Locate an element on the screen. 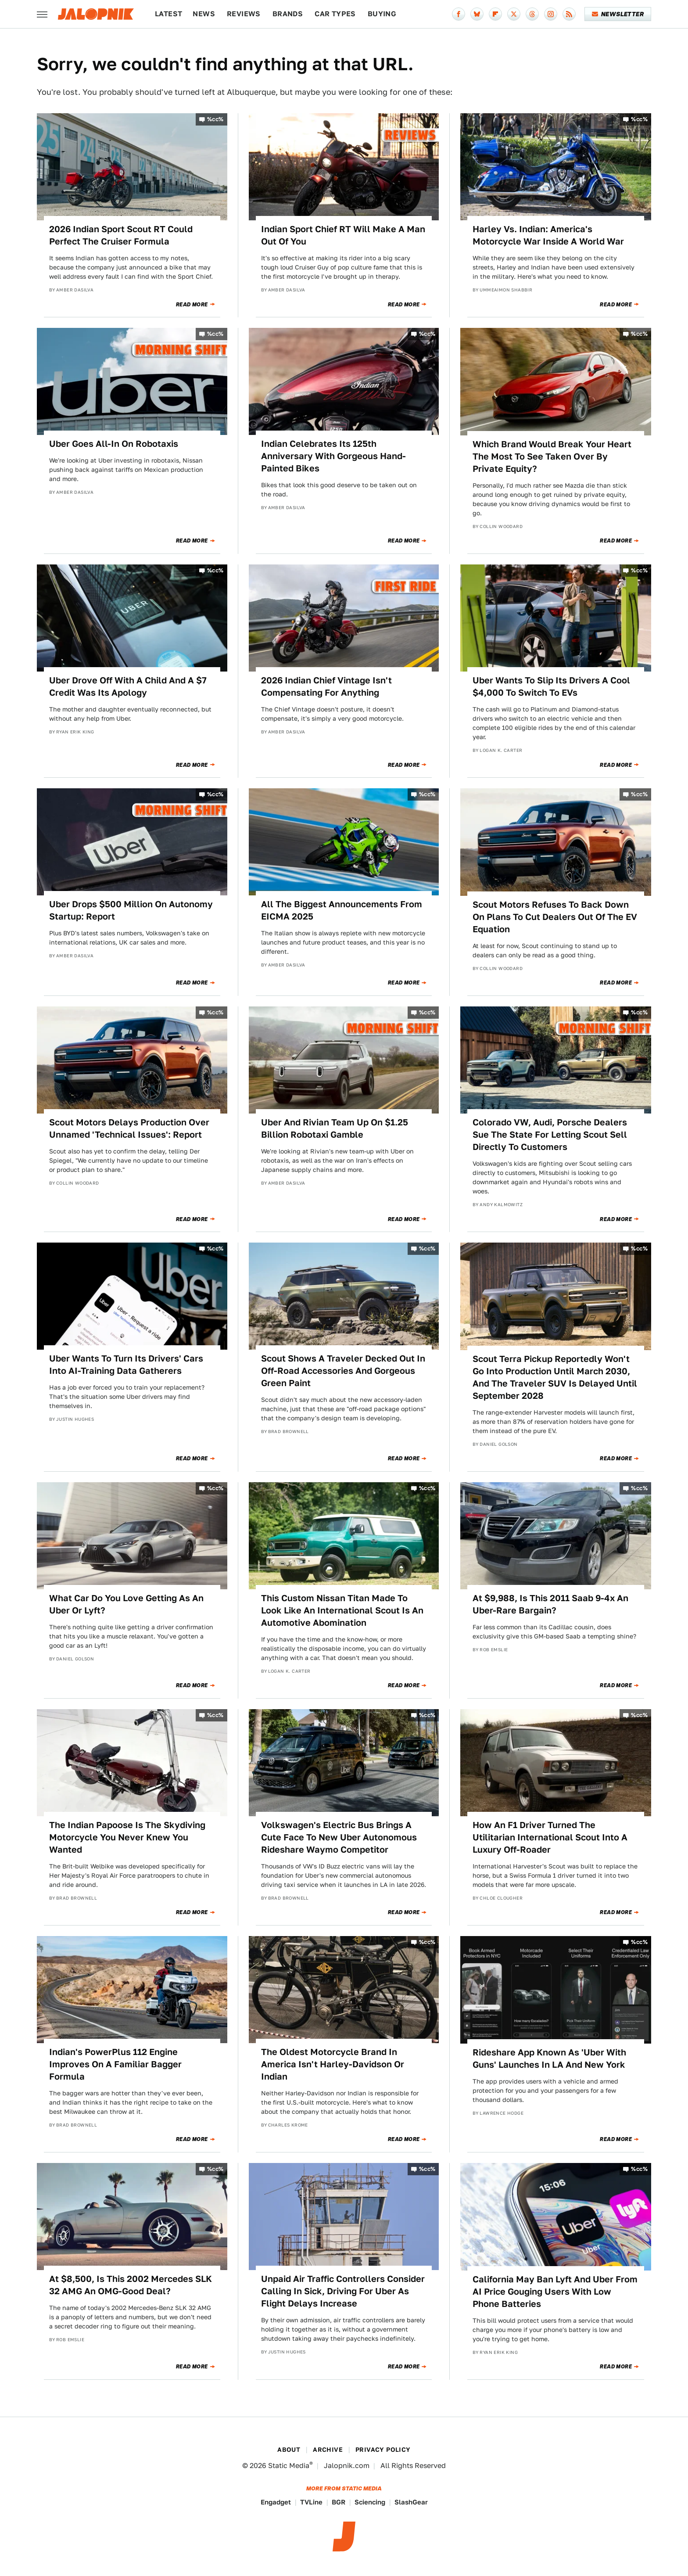 This screenshot has height=2576, width=688. What Car Do You Love Getting As An Uber Or Lyft? is located at coordinates (126, 1604).